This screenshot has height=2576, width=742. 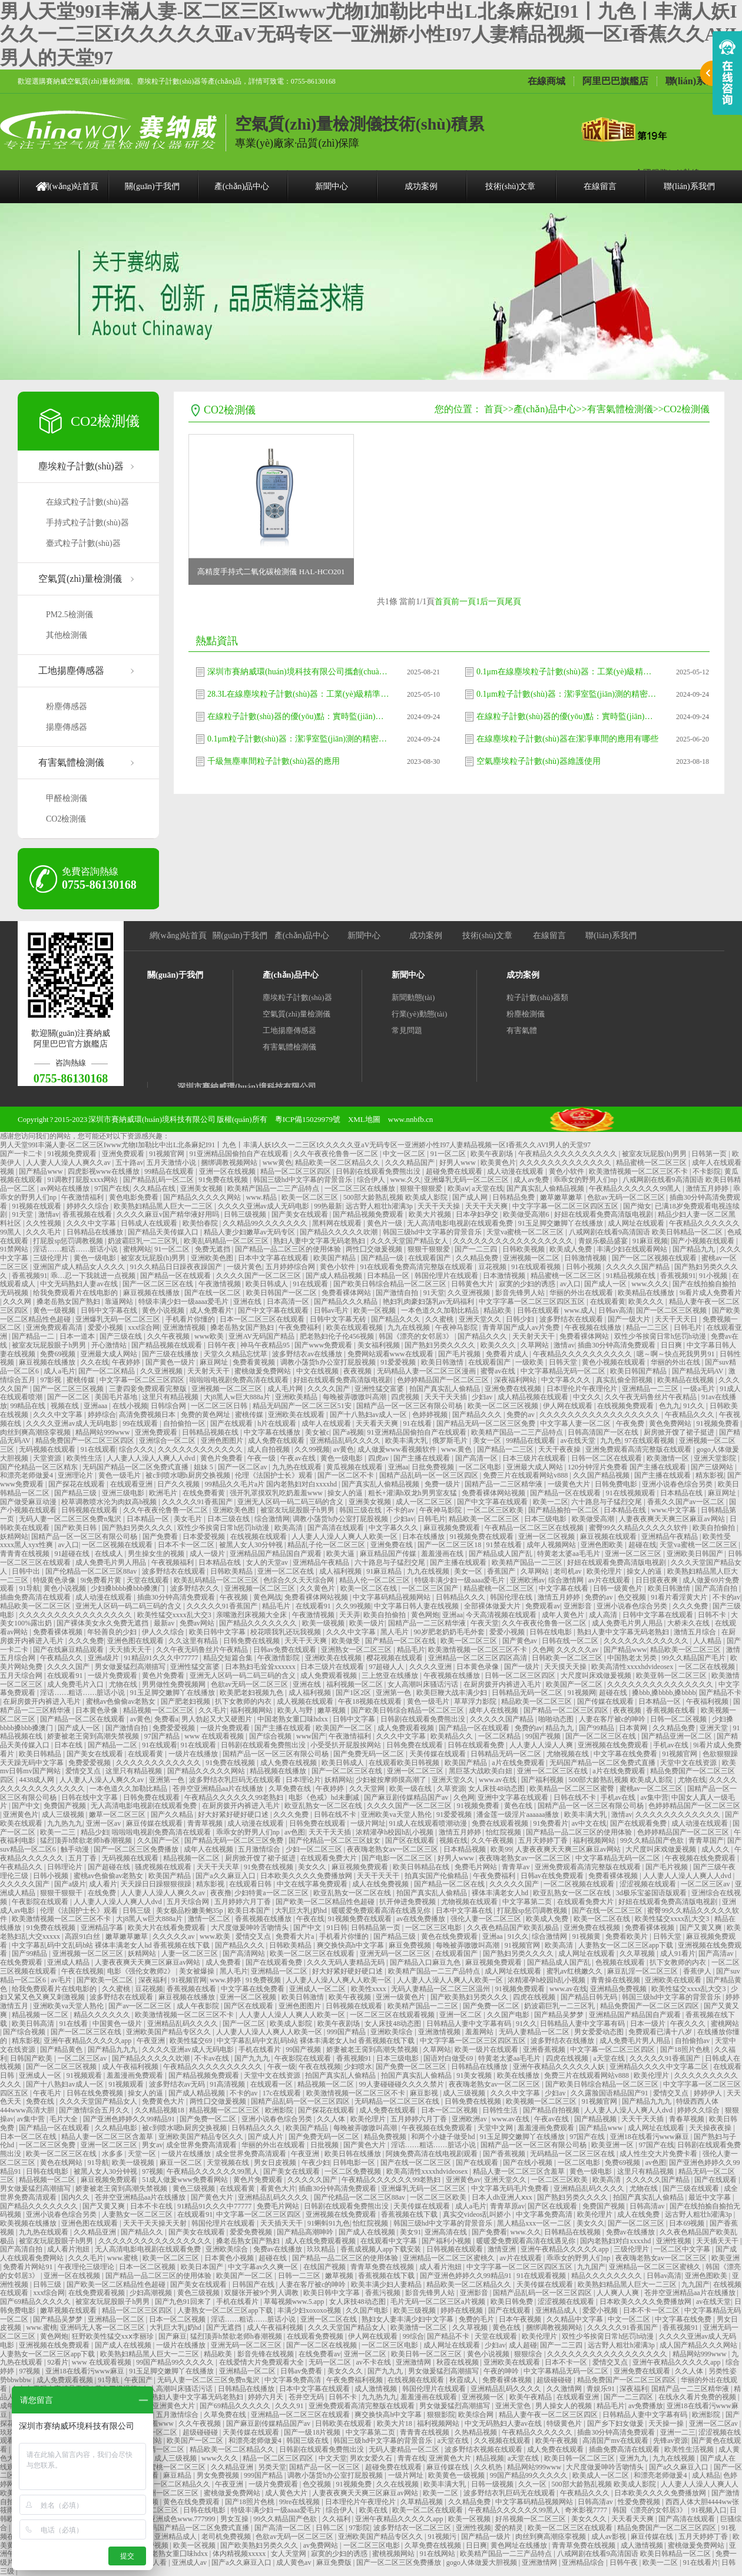 I want to click on 成人在线免费, so click(x=639, y=2214).